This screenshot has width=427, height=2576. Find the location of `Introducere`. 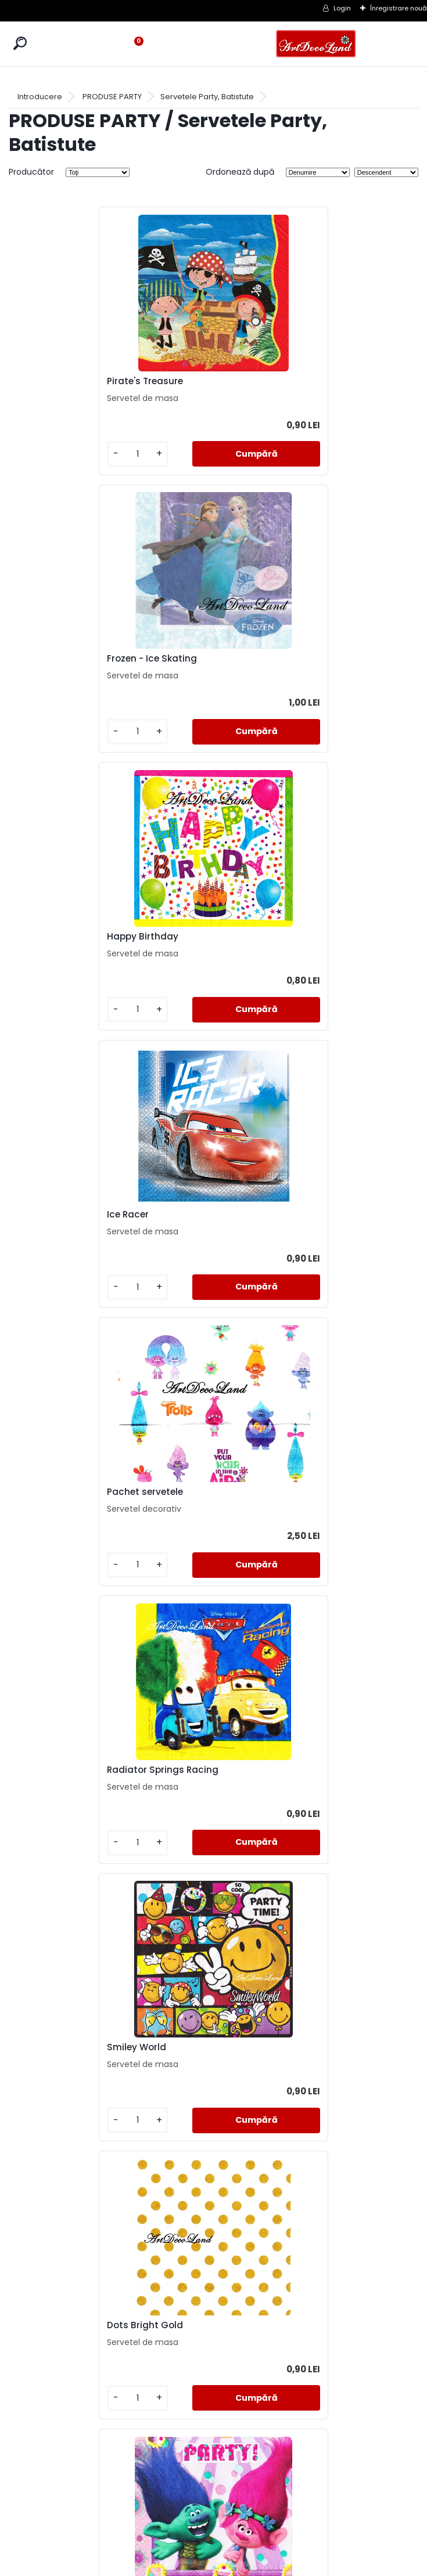

Introducere is located at coordinates (39, 96).